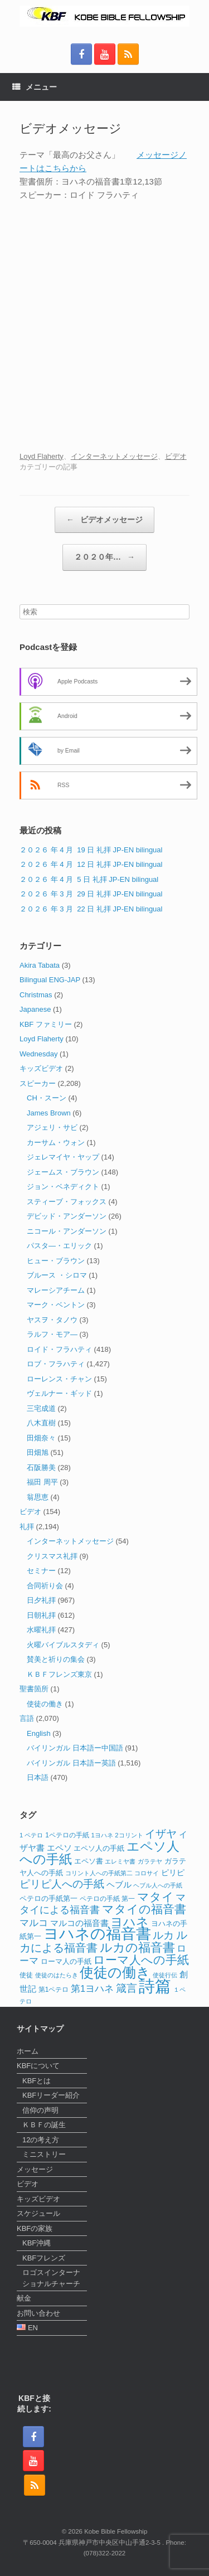  Describe the element at coordinates (40, 2140) in the screenshot. I see `12の考え方` at that location.